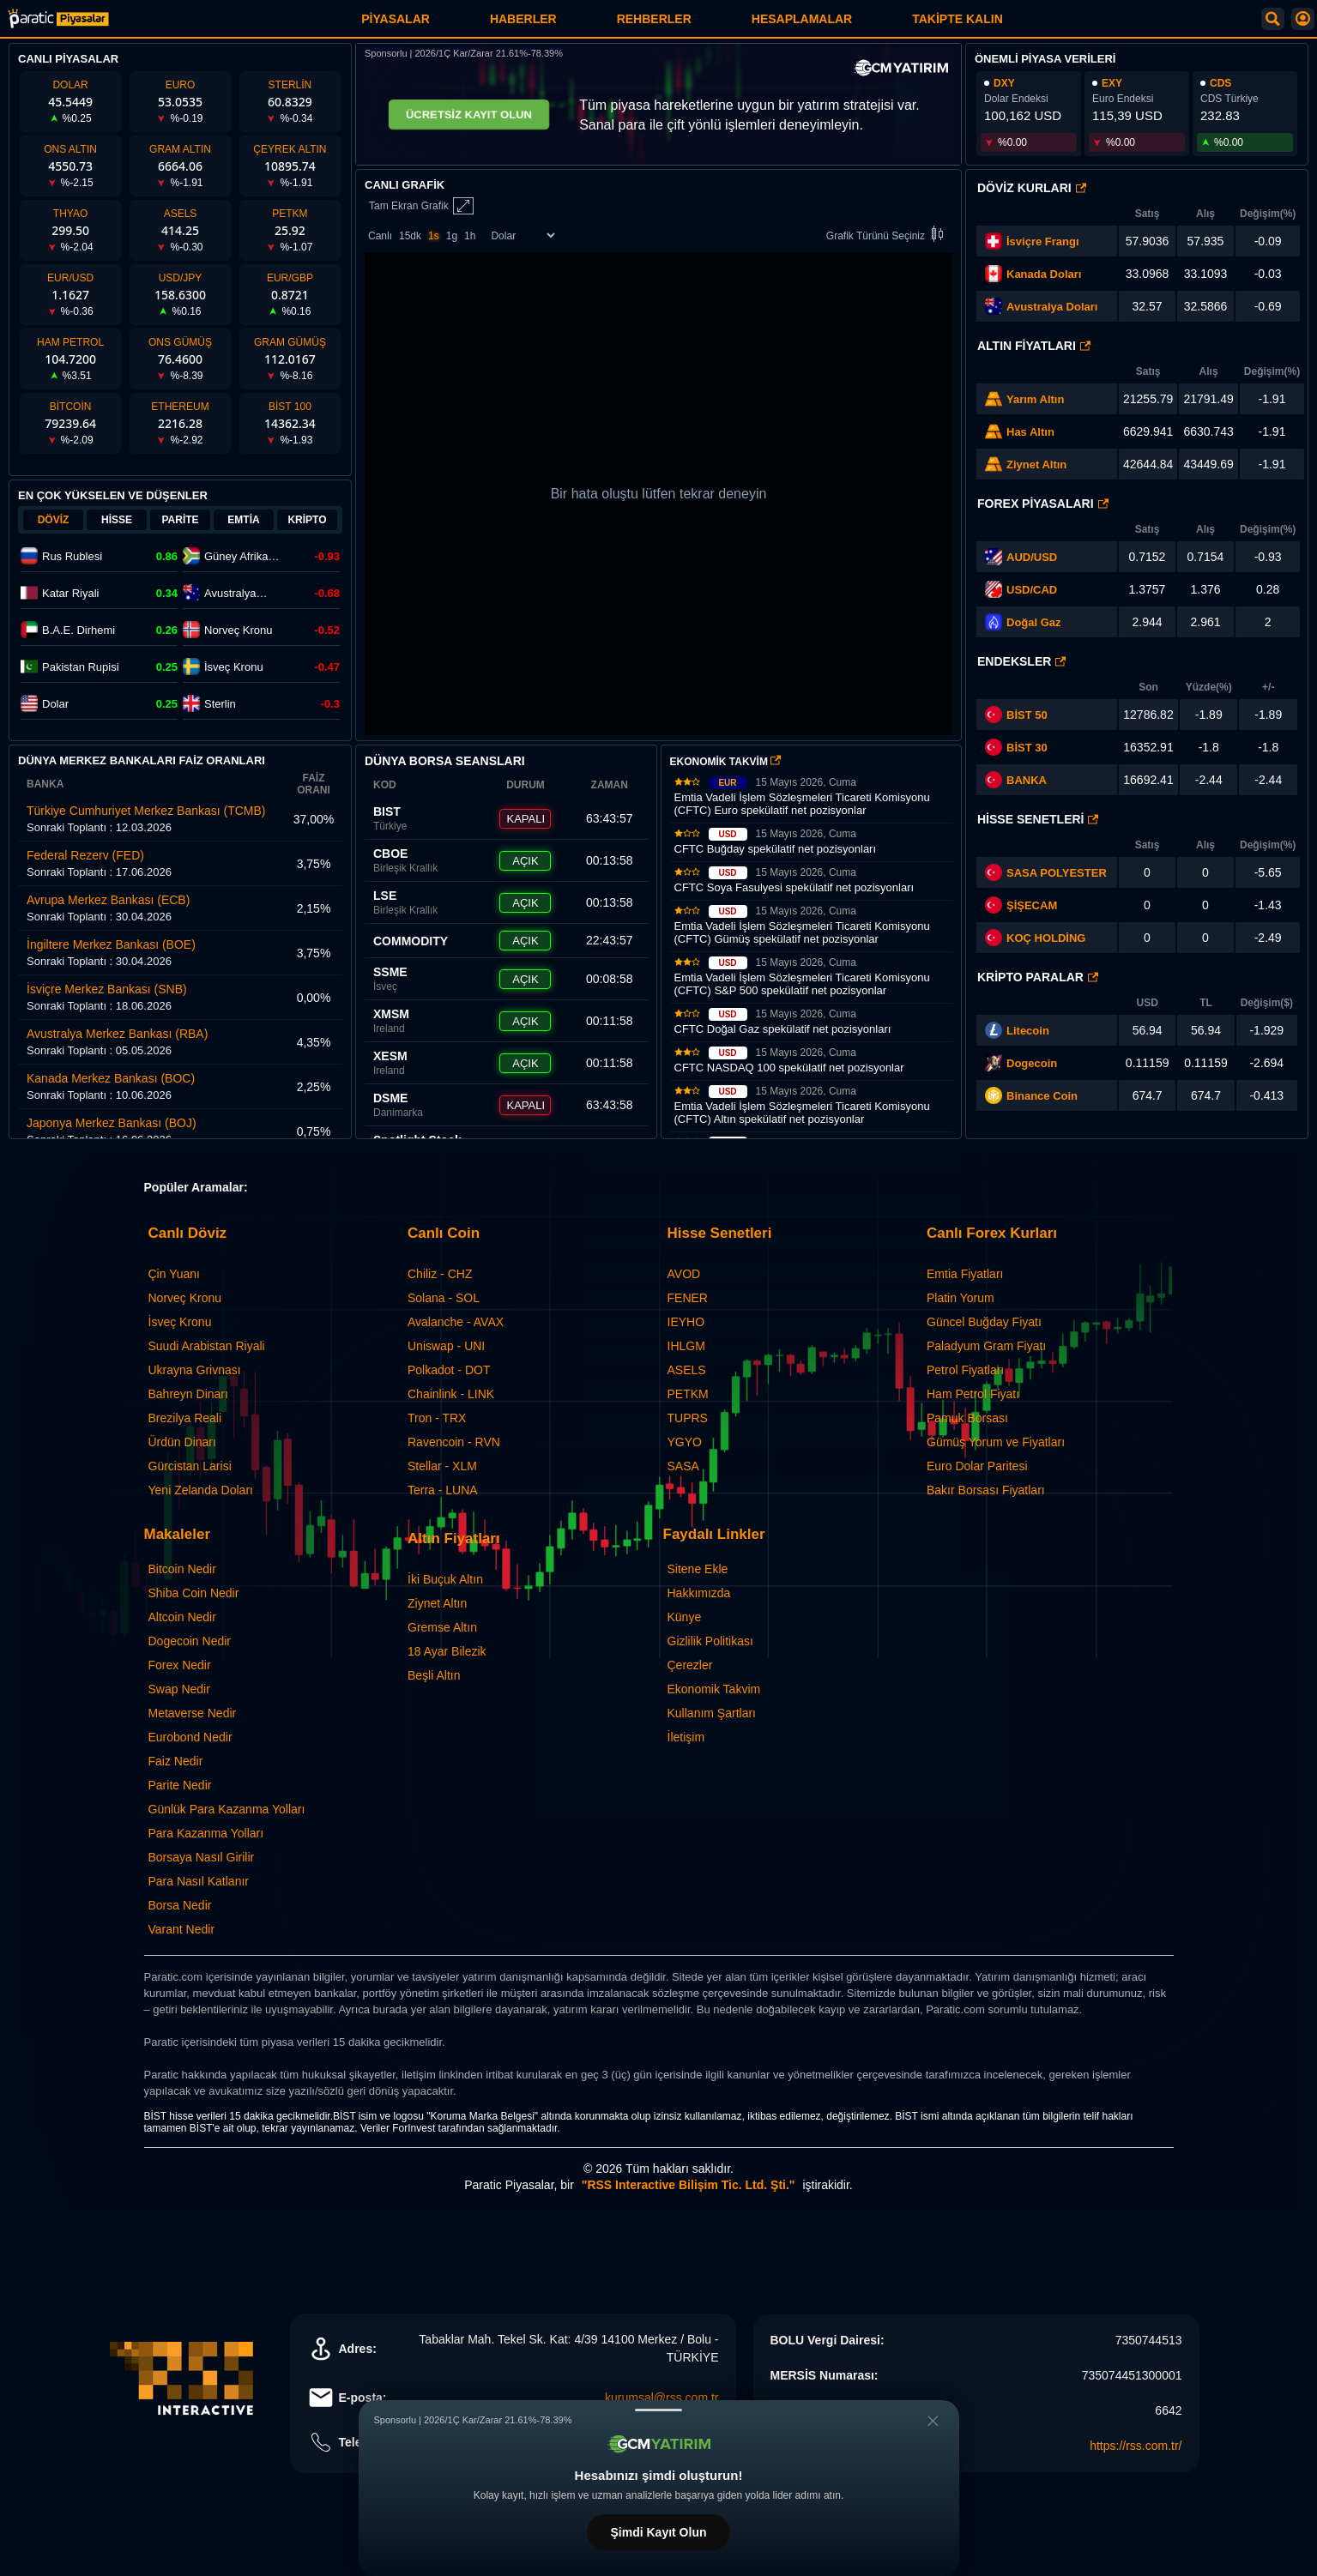 This screenshot has width=1317, height=2576. What do you see at coordinates (686, 1346) in the screenshot?
I see `IHLGM` at bounding box center [686, 1346].